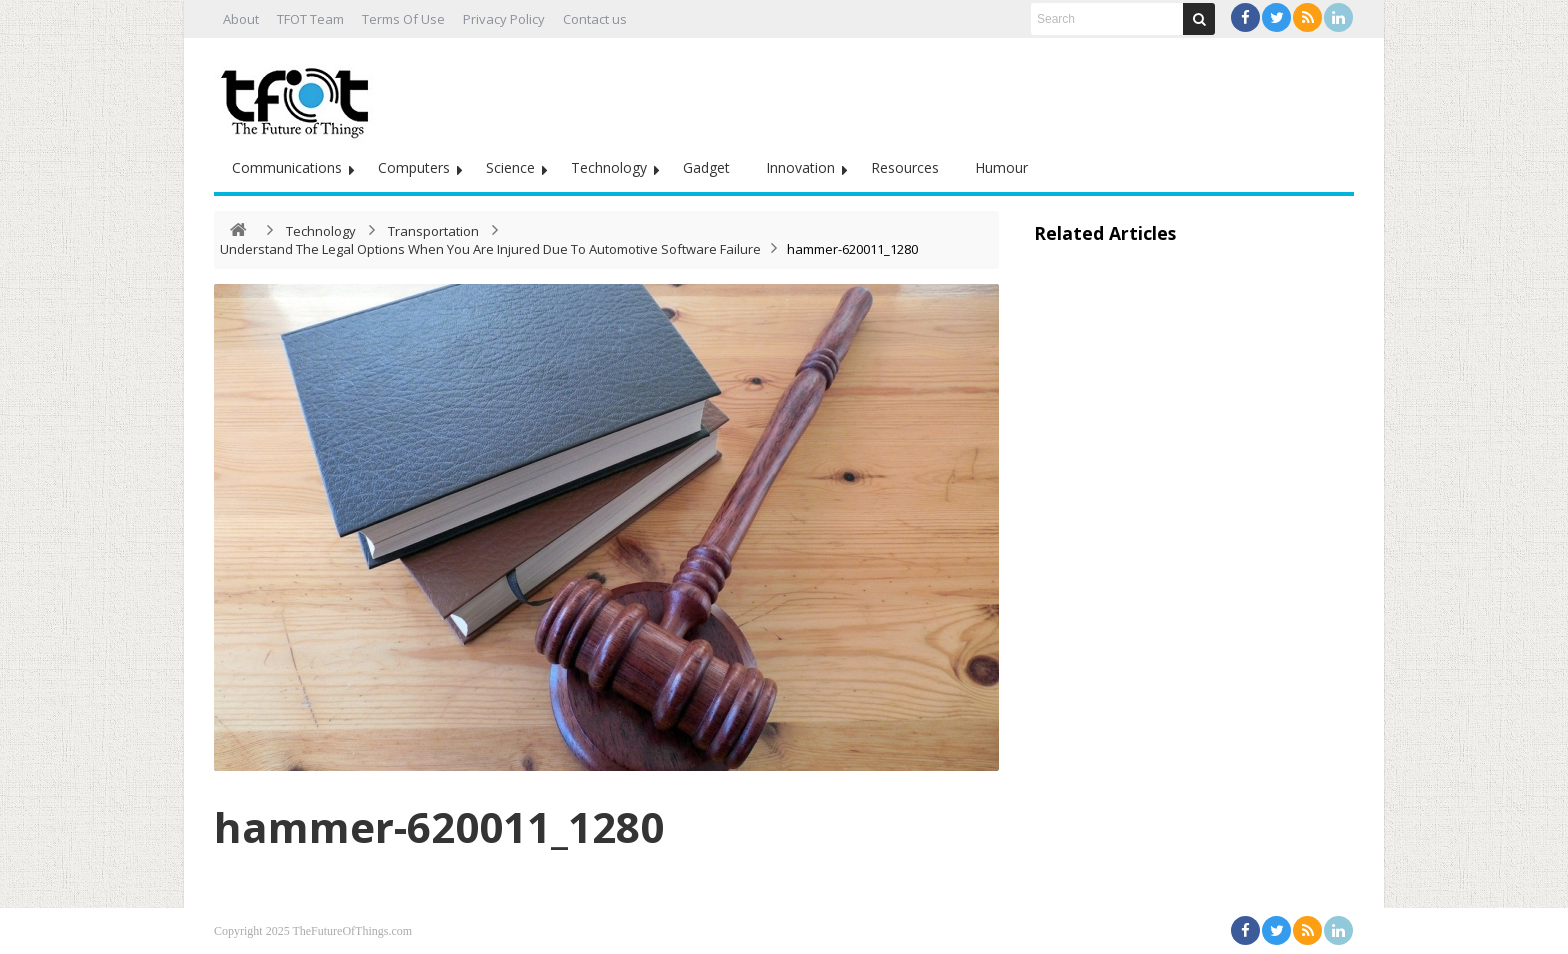 The width and height of the screenshot is (1568, 954). I want to click on Terms Of Use, so click(403, 19).